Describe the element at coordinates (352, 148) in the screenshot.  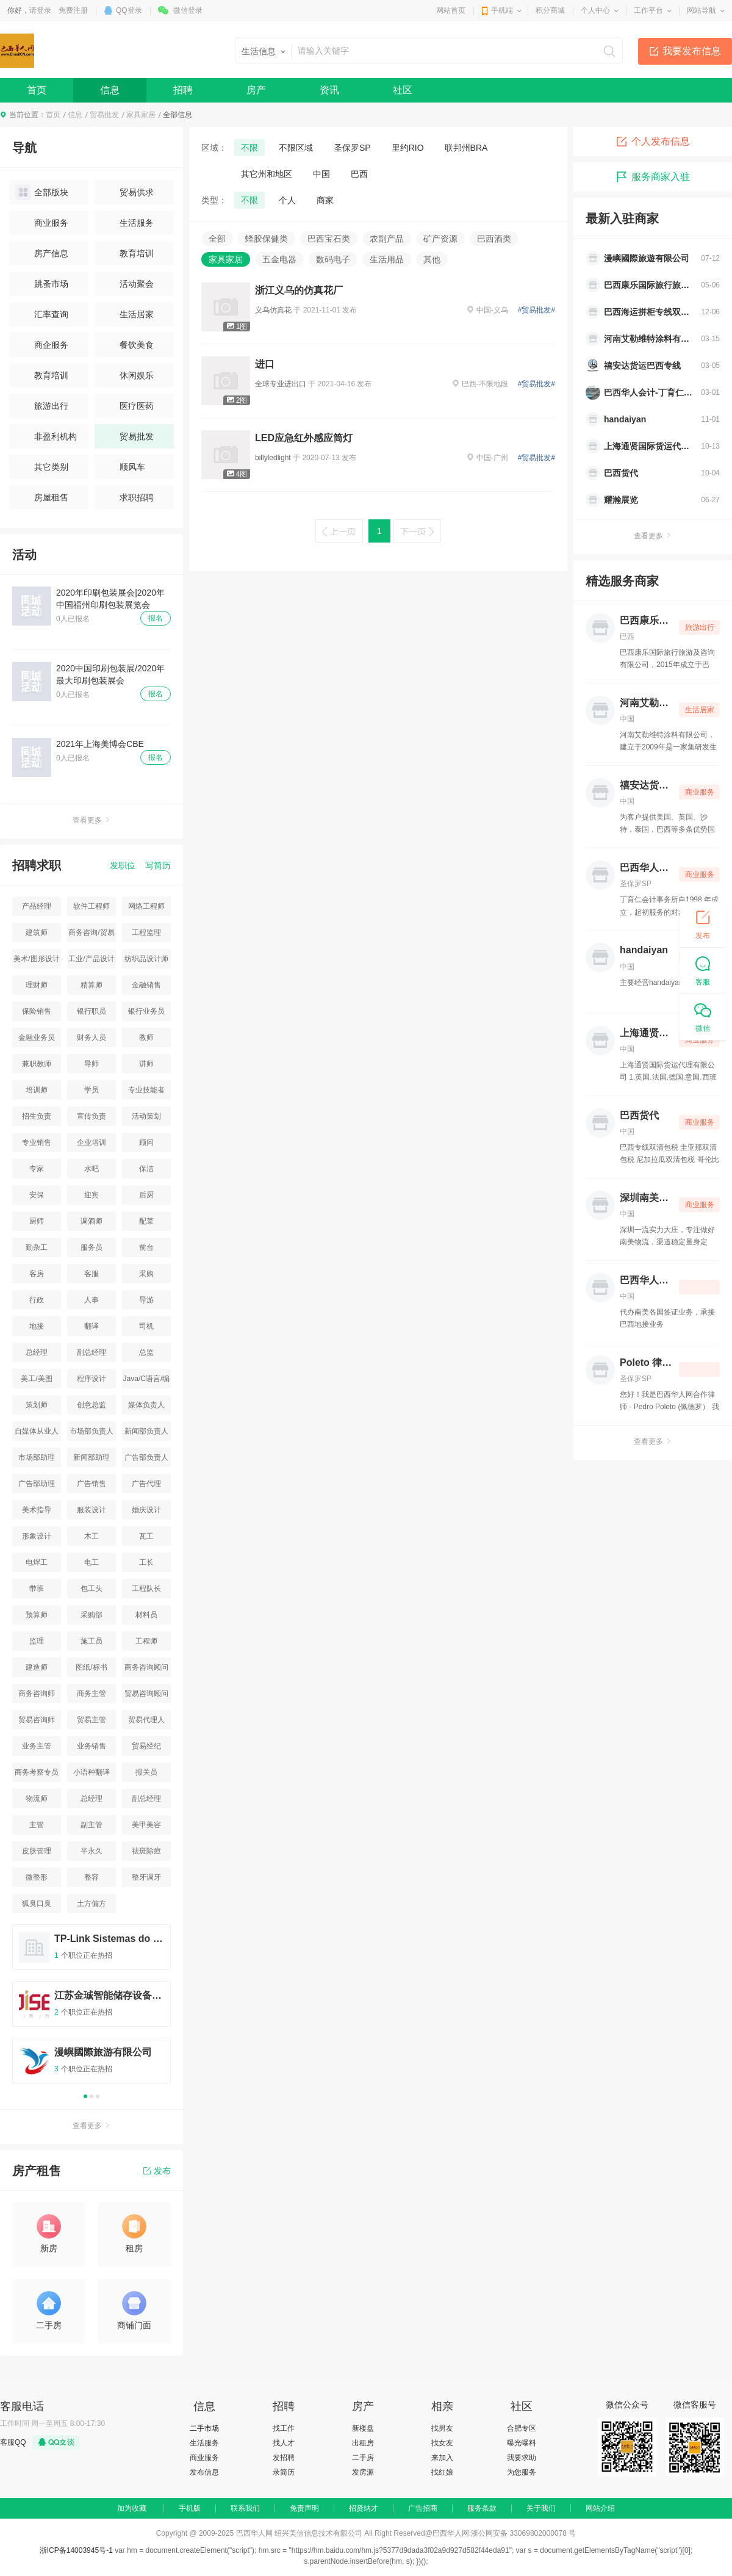
I see `圣保罗SP` at that location.